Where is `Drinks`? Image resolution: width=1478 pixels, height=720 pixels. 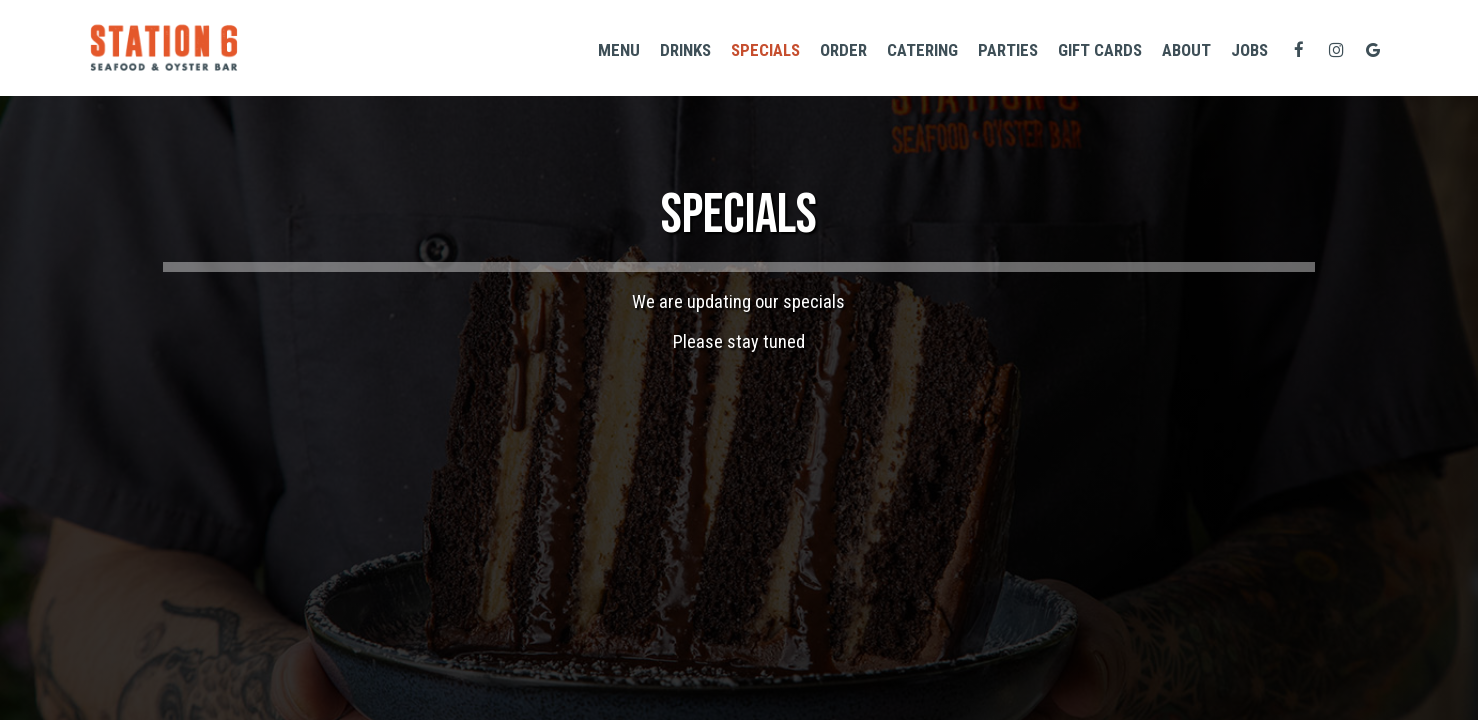
Drinks is located at coordinates (685, 50).